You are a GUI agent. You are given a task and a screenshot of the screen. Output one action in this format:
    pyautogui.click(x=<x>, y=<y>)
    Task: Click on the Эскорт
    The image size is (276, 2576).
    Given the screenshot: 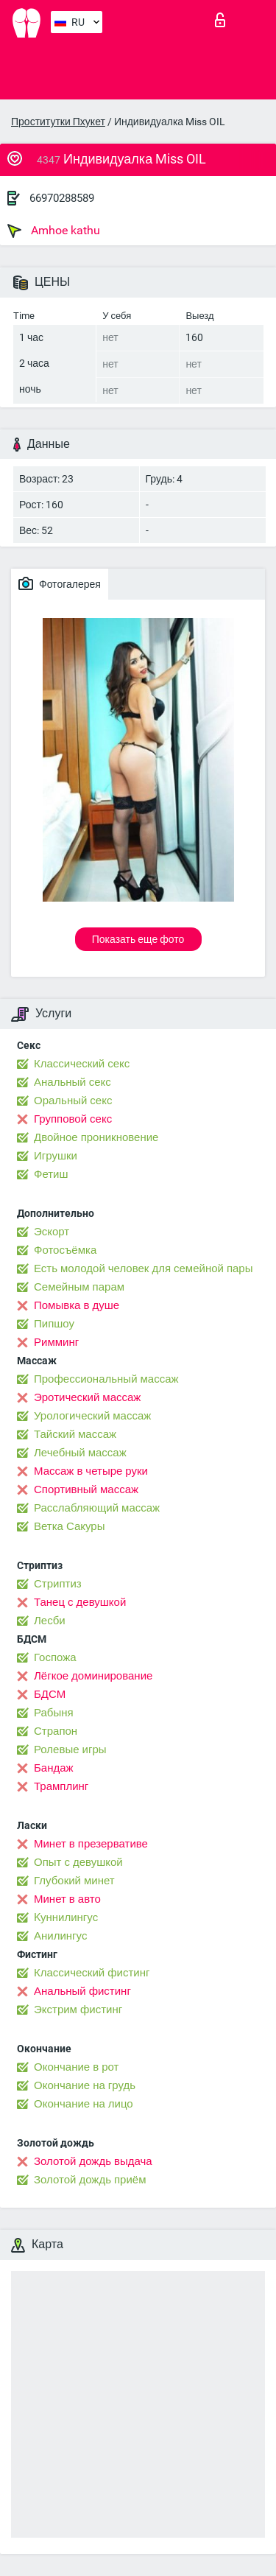 What is the action you would take?
    pyautogui.click(x=51, y=1231)
    